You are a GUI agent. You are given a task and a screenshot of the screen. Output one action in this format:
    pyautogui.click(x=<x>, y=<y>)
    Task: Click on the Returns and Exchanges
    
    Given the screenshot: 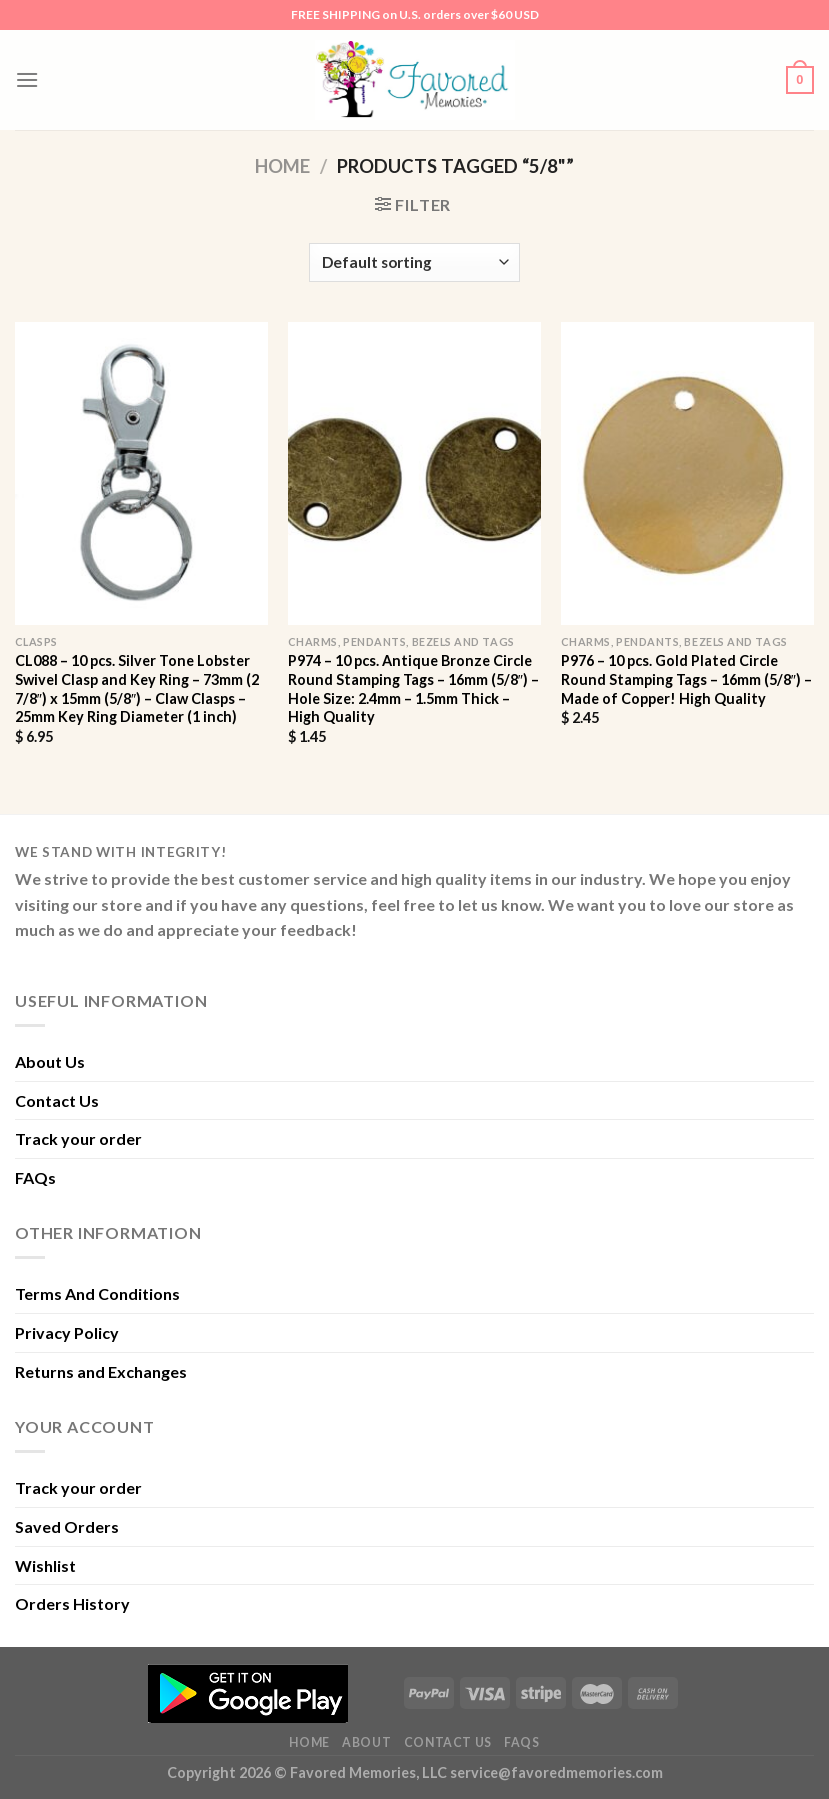 What is the action you would take?
    pyautogui.click(x=101, y=1371)
    